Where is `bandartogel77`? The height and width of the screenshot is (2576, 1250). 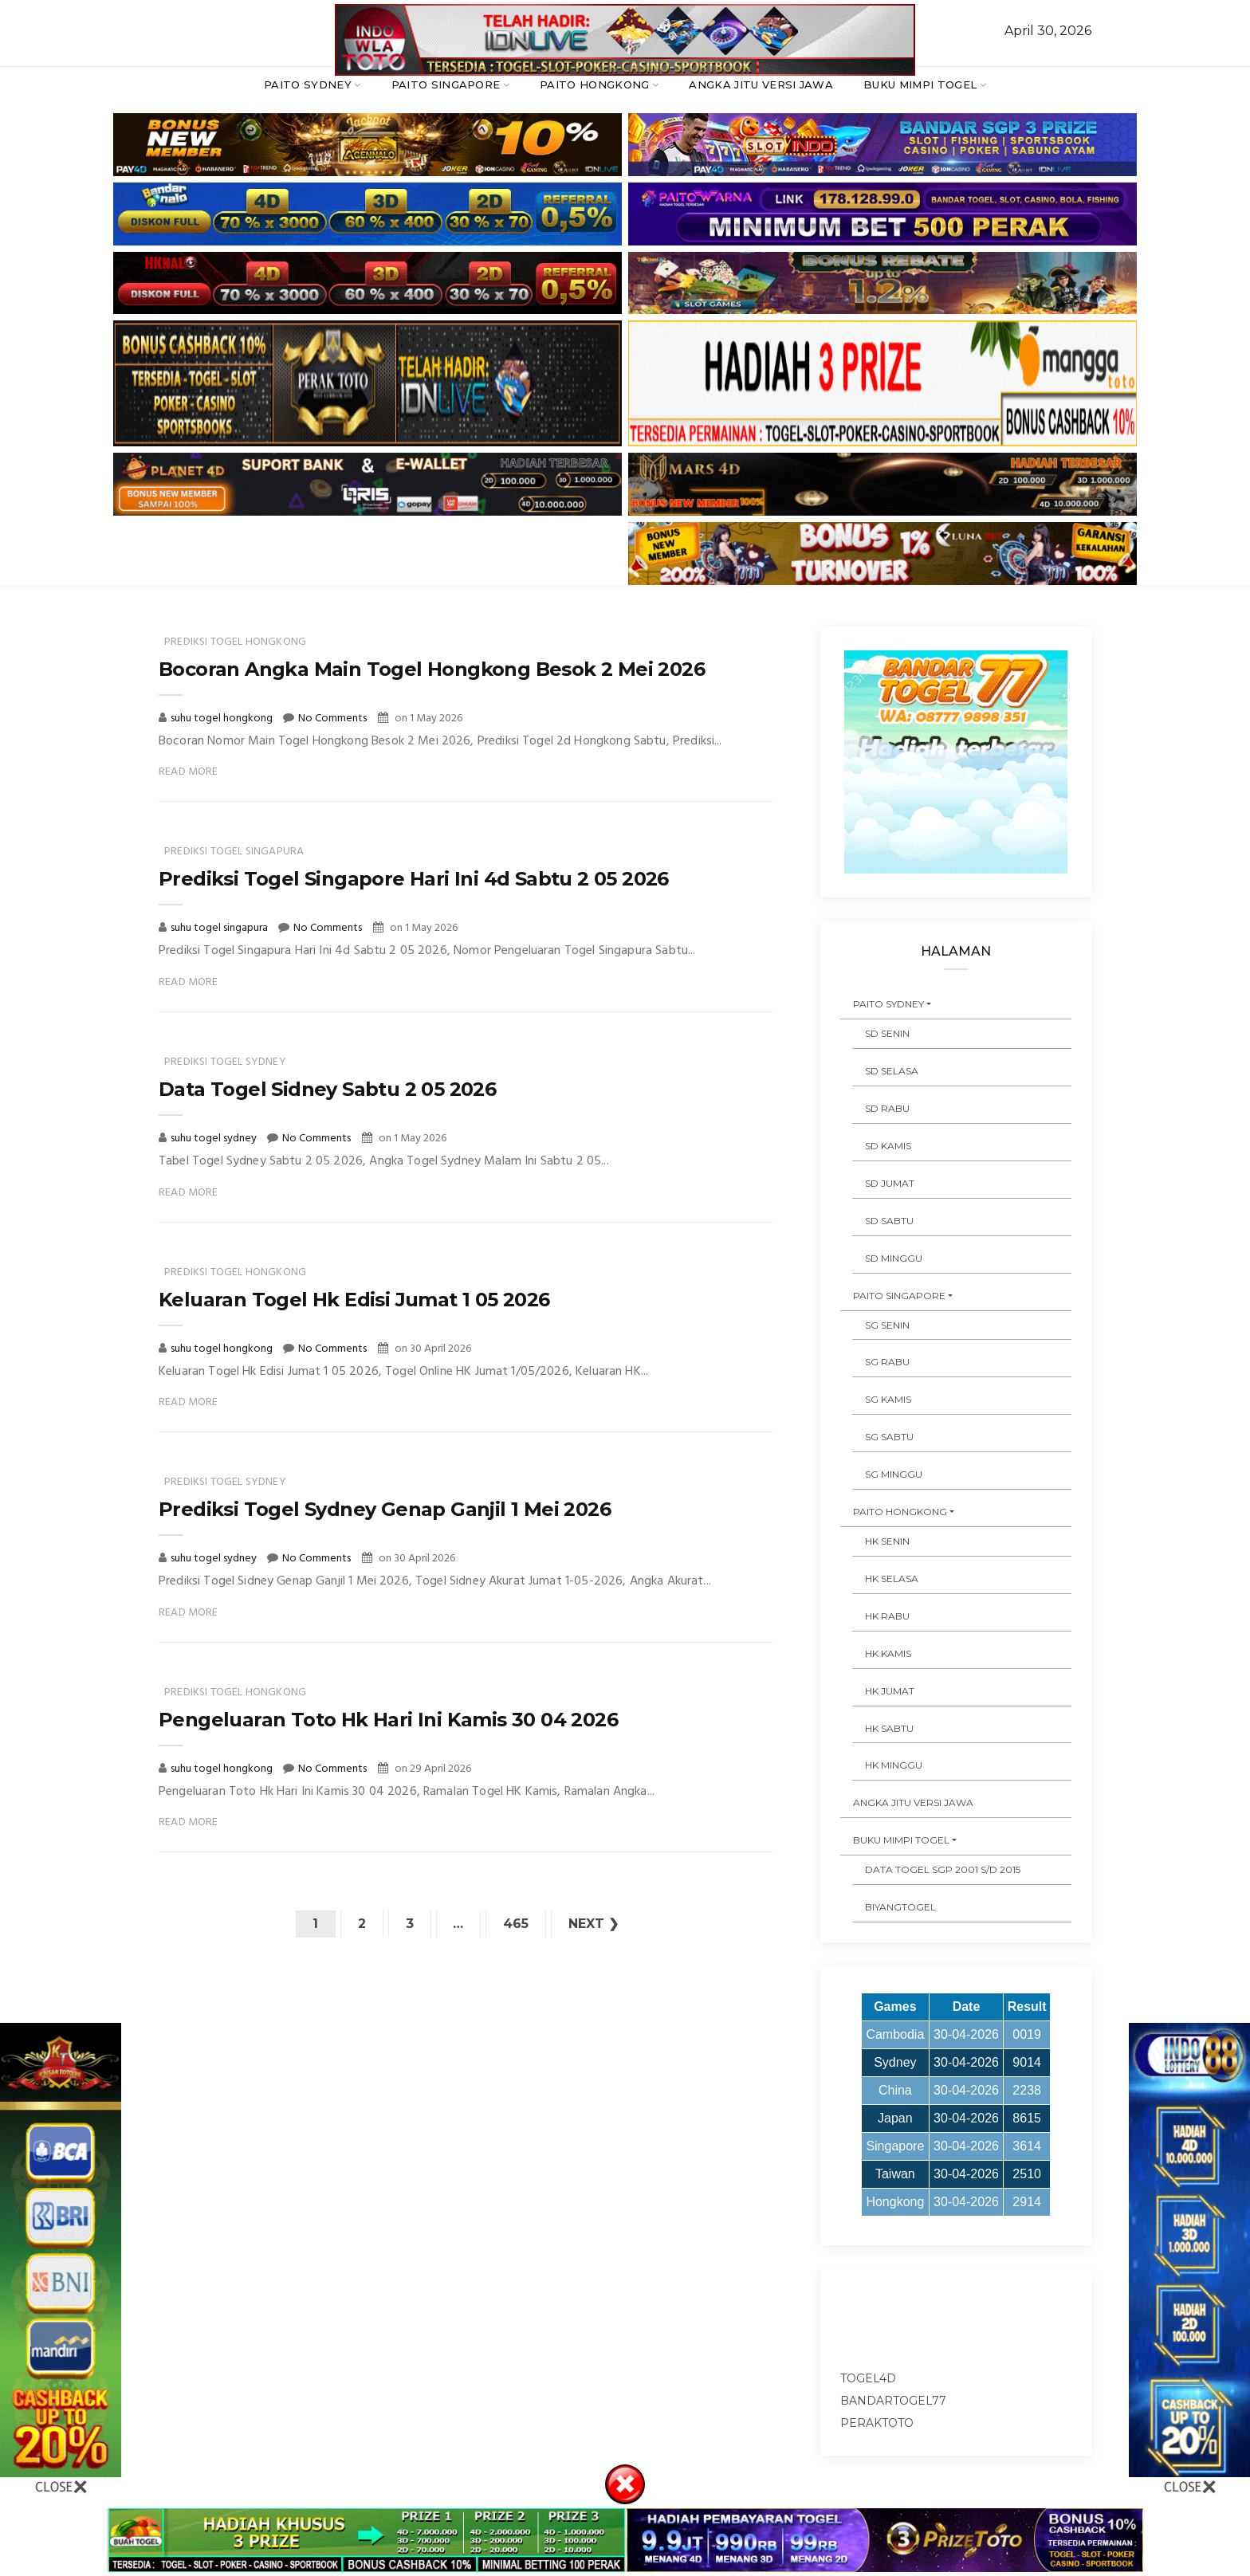 bandartogel77 is located at coordinates (893, 2400).